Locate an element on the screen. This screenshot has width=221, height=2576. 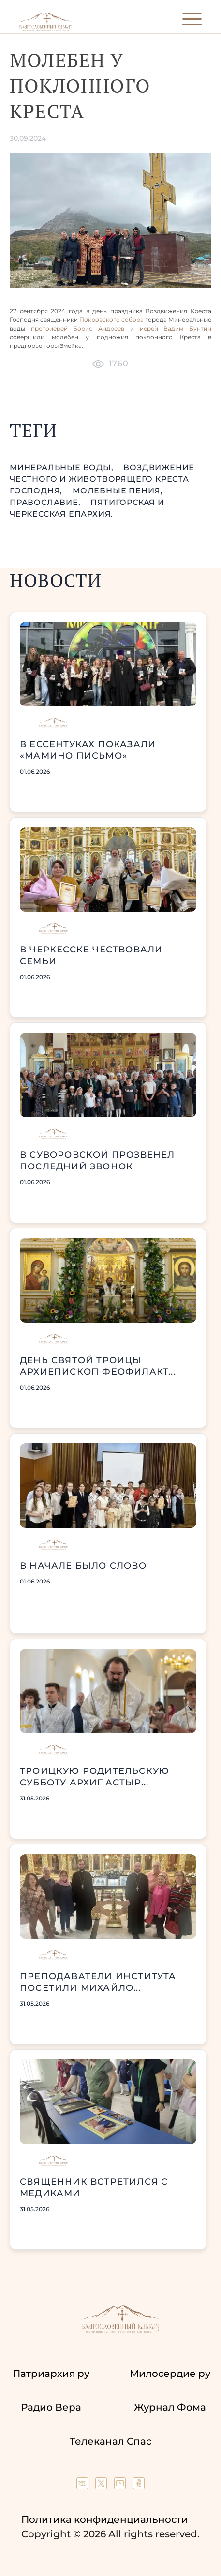
протоиерей Борис Андреев is located at coordinates (80, 328).